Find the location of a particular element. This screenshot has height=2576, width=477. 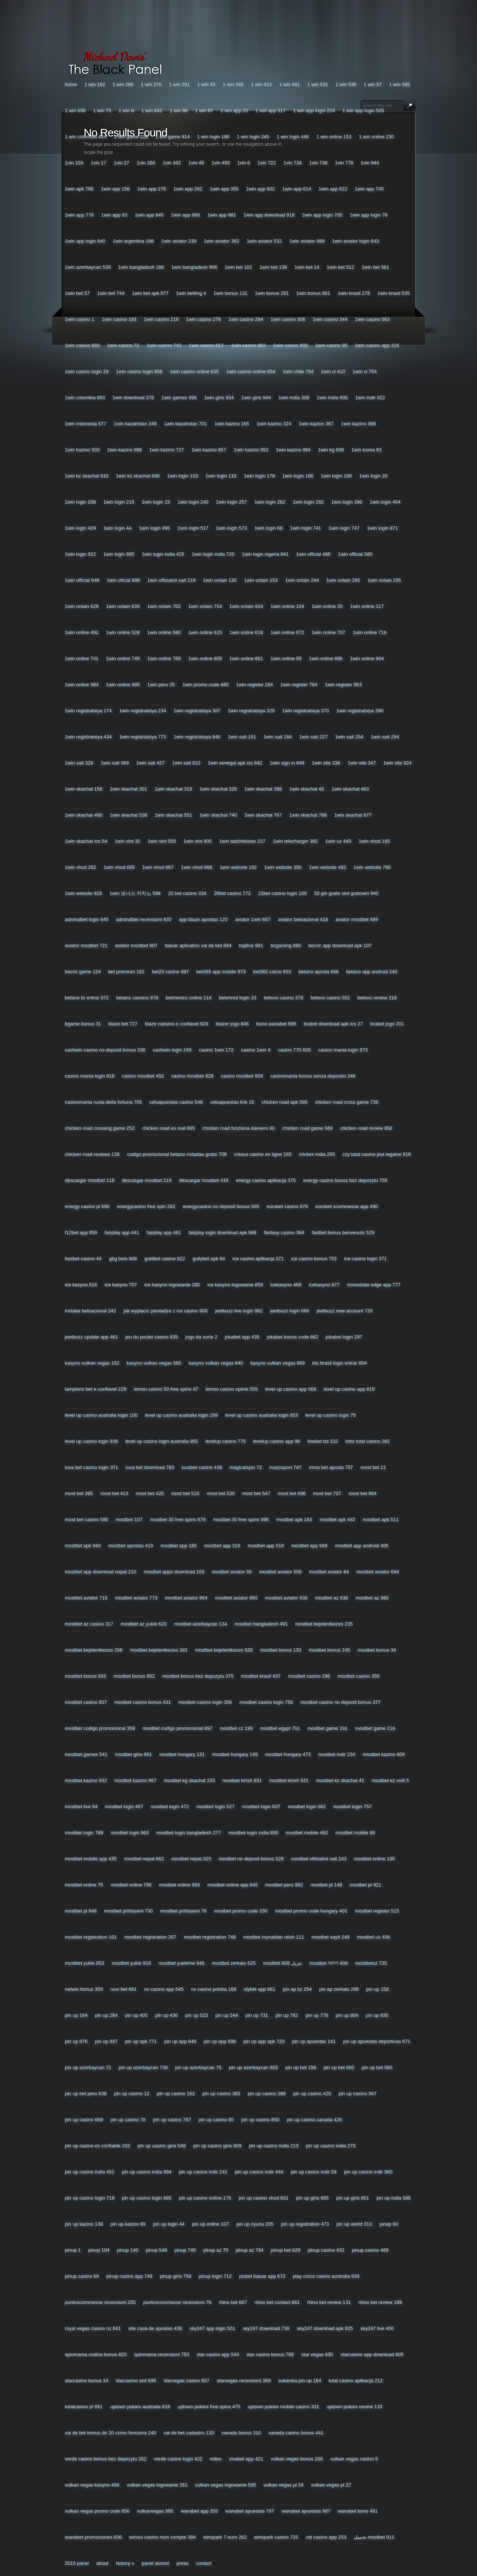

Mostbet 107 is located at coordinates (129, 1519).